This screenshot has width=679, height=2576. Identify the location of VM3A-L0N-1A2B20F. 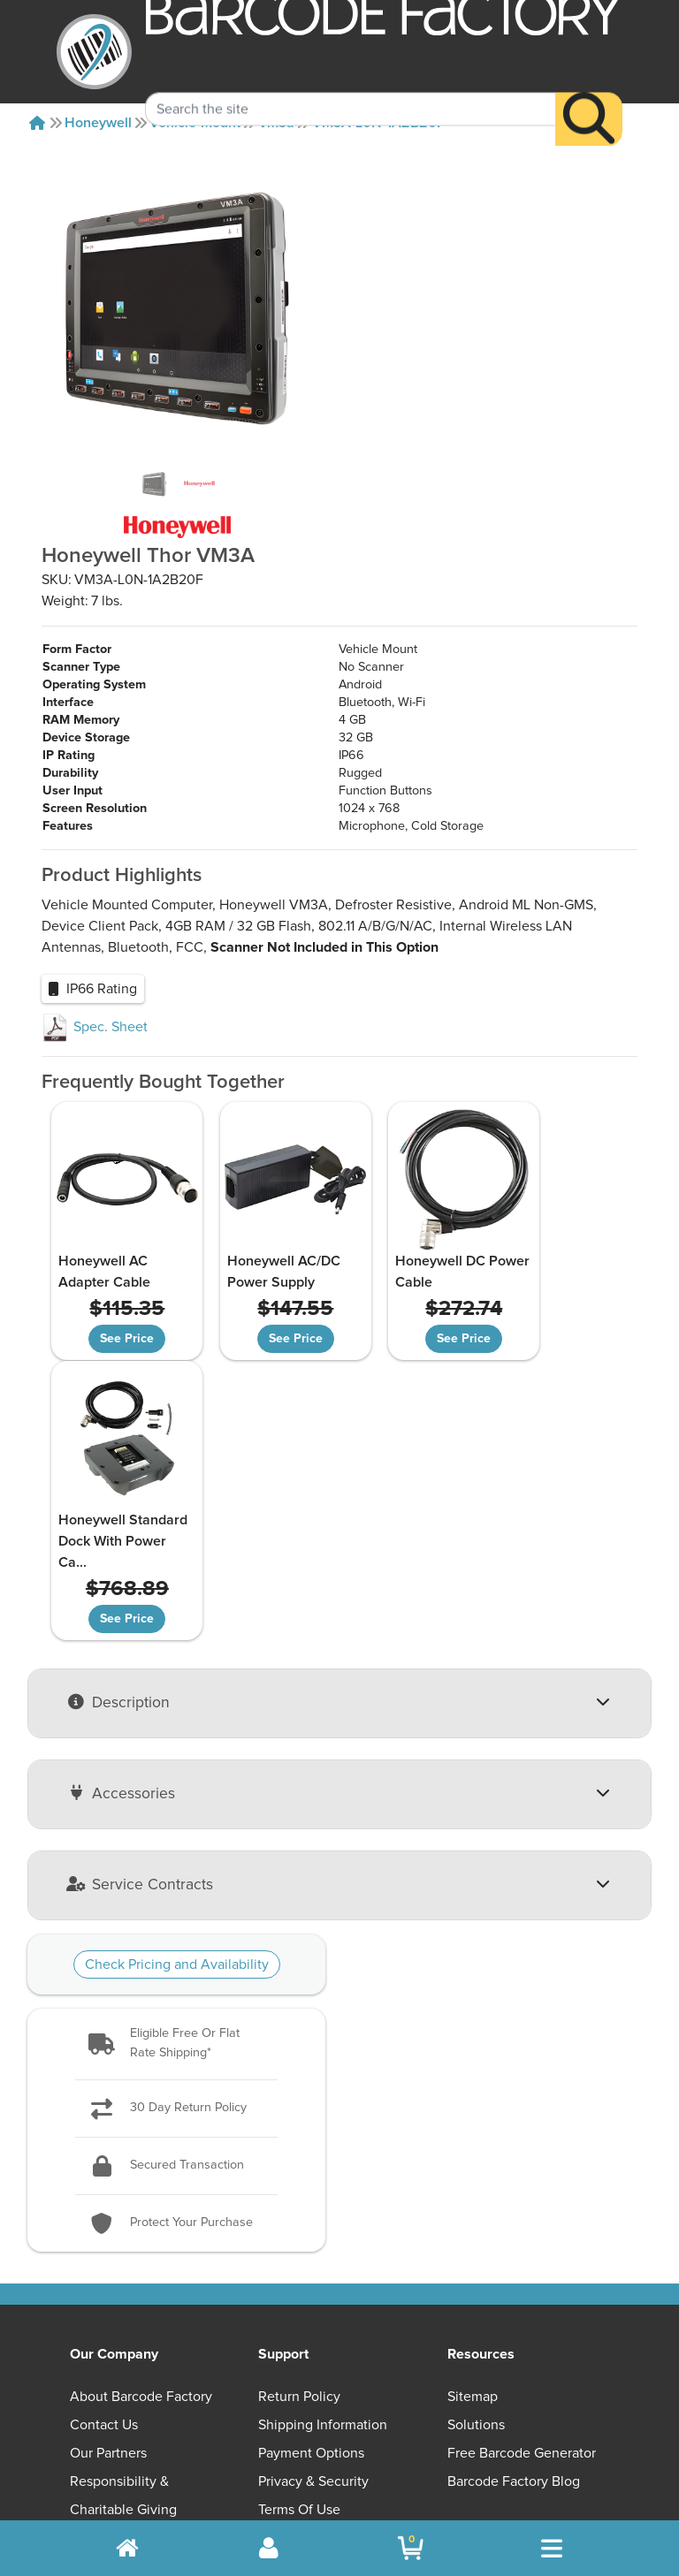
(378, 123).